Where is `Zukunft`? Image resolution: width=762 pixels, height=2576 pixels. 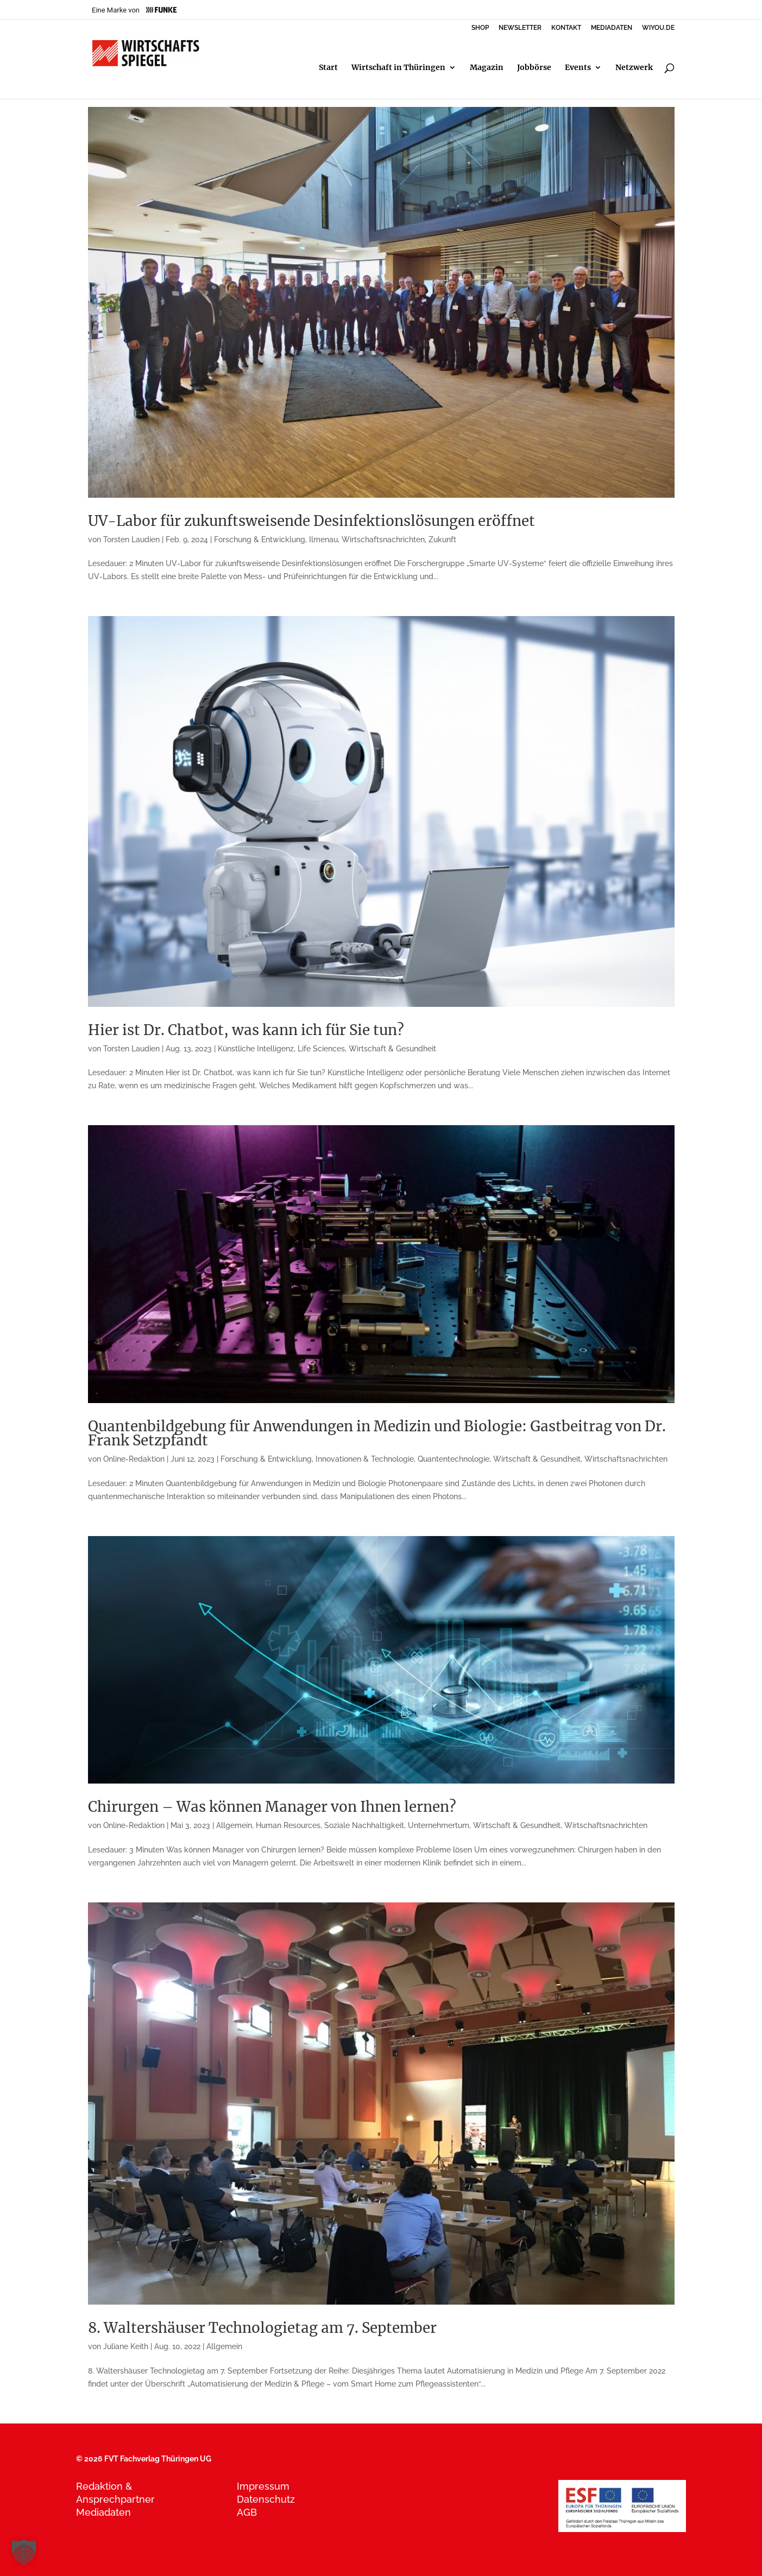
Zukunft is located at coordinates (442, 539).